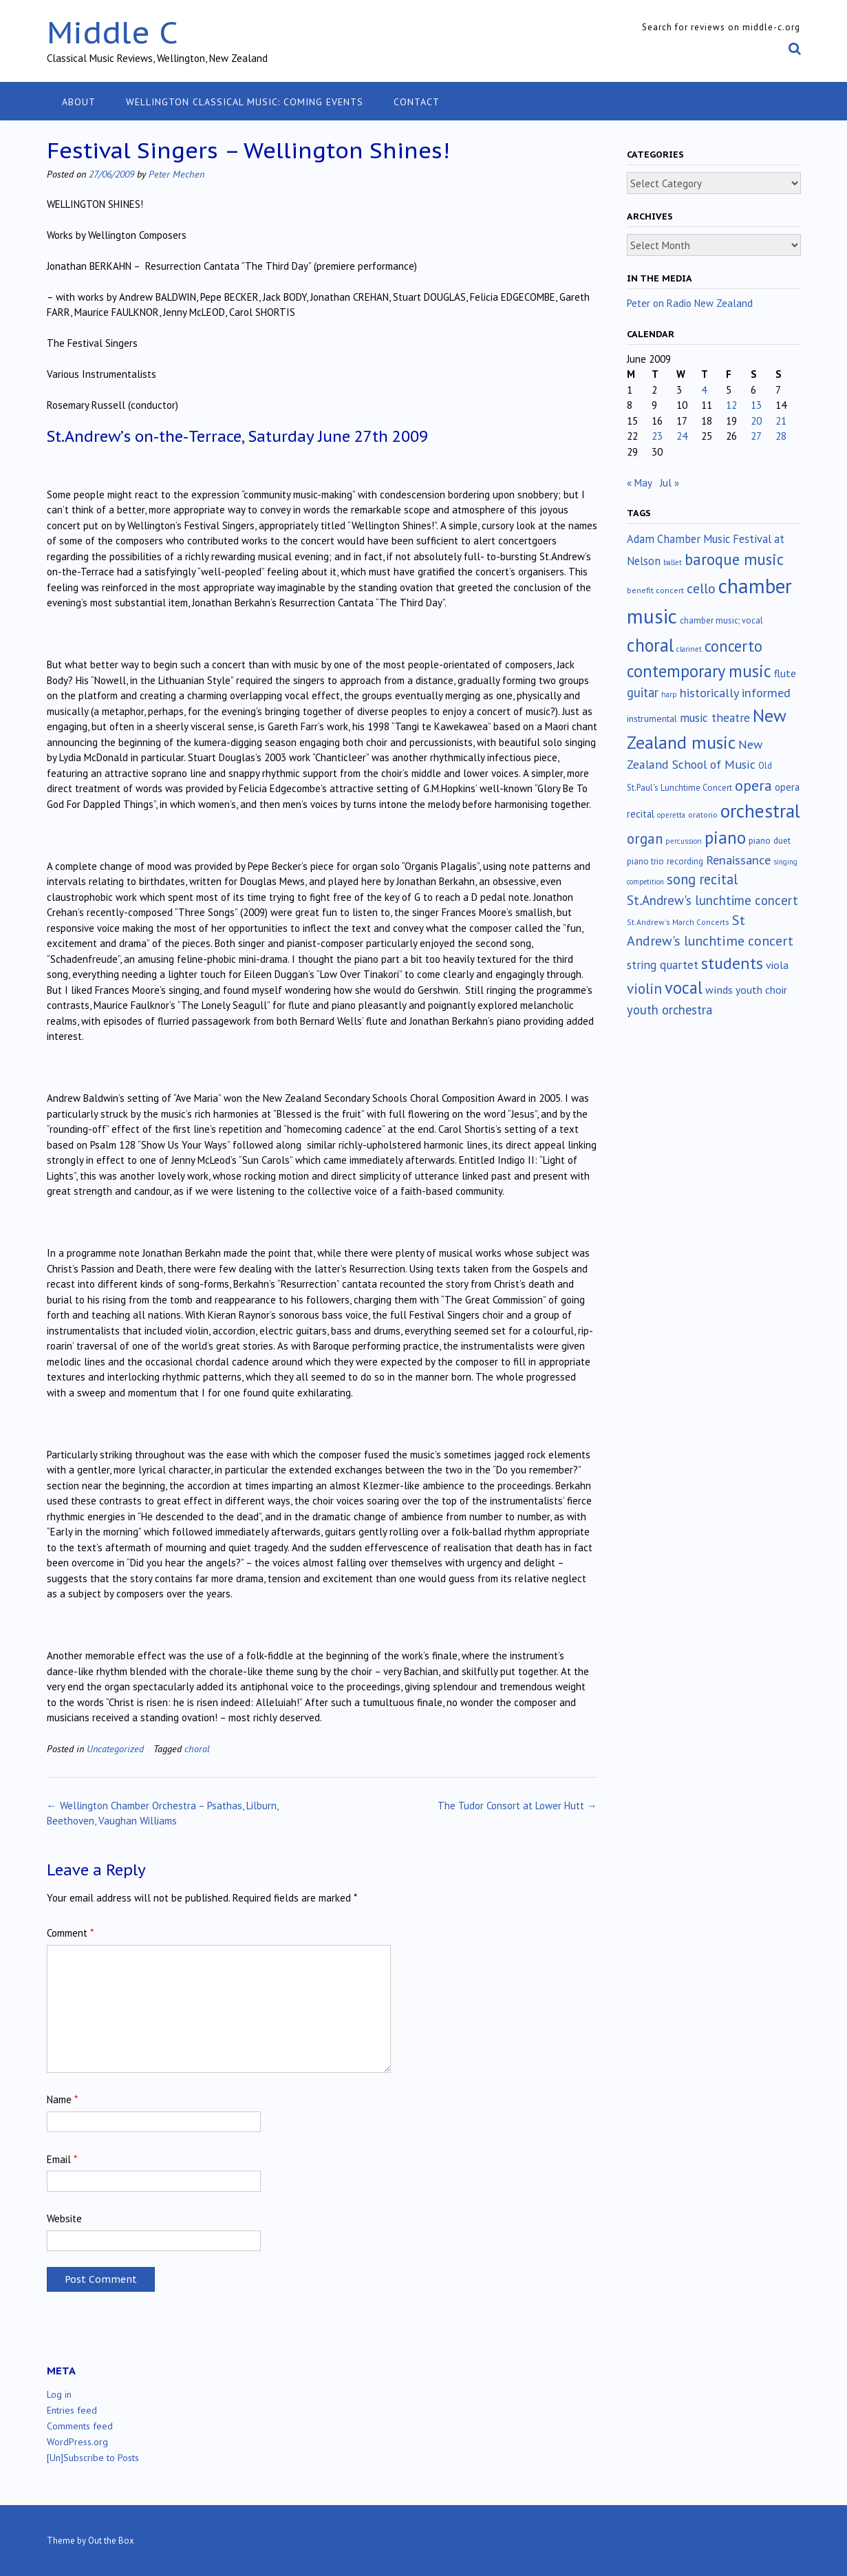 The width and height of the screenshot is (847, 2576). What do you see at coordinates (62, 2159) in the screenshot?
I see `Email` at bounding box center [62, 2159].